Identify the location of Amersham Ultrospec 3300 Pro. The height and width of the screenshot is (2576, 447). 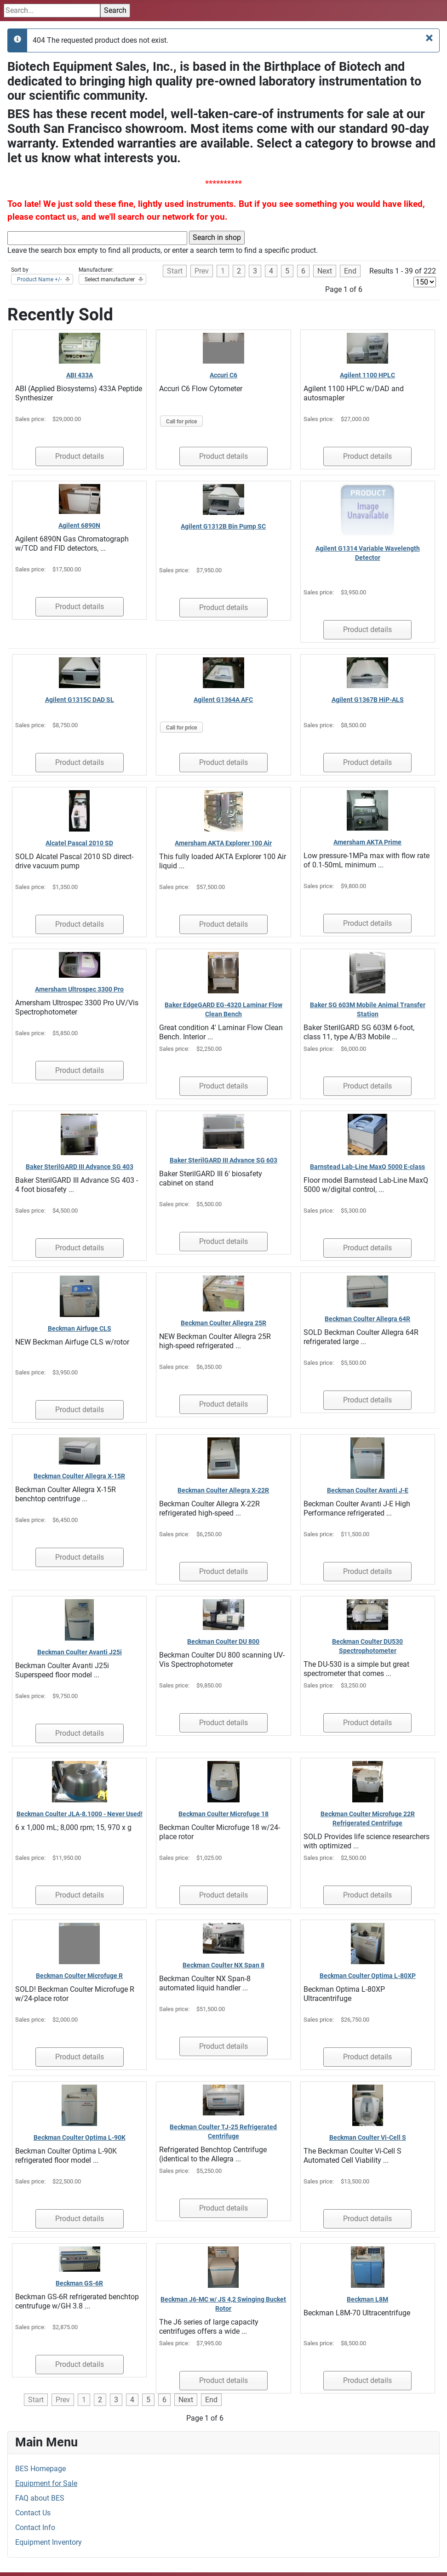
(79, 989).